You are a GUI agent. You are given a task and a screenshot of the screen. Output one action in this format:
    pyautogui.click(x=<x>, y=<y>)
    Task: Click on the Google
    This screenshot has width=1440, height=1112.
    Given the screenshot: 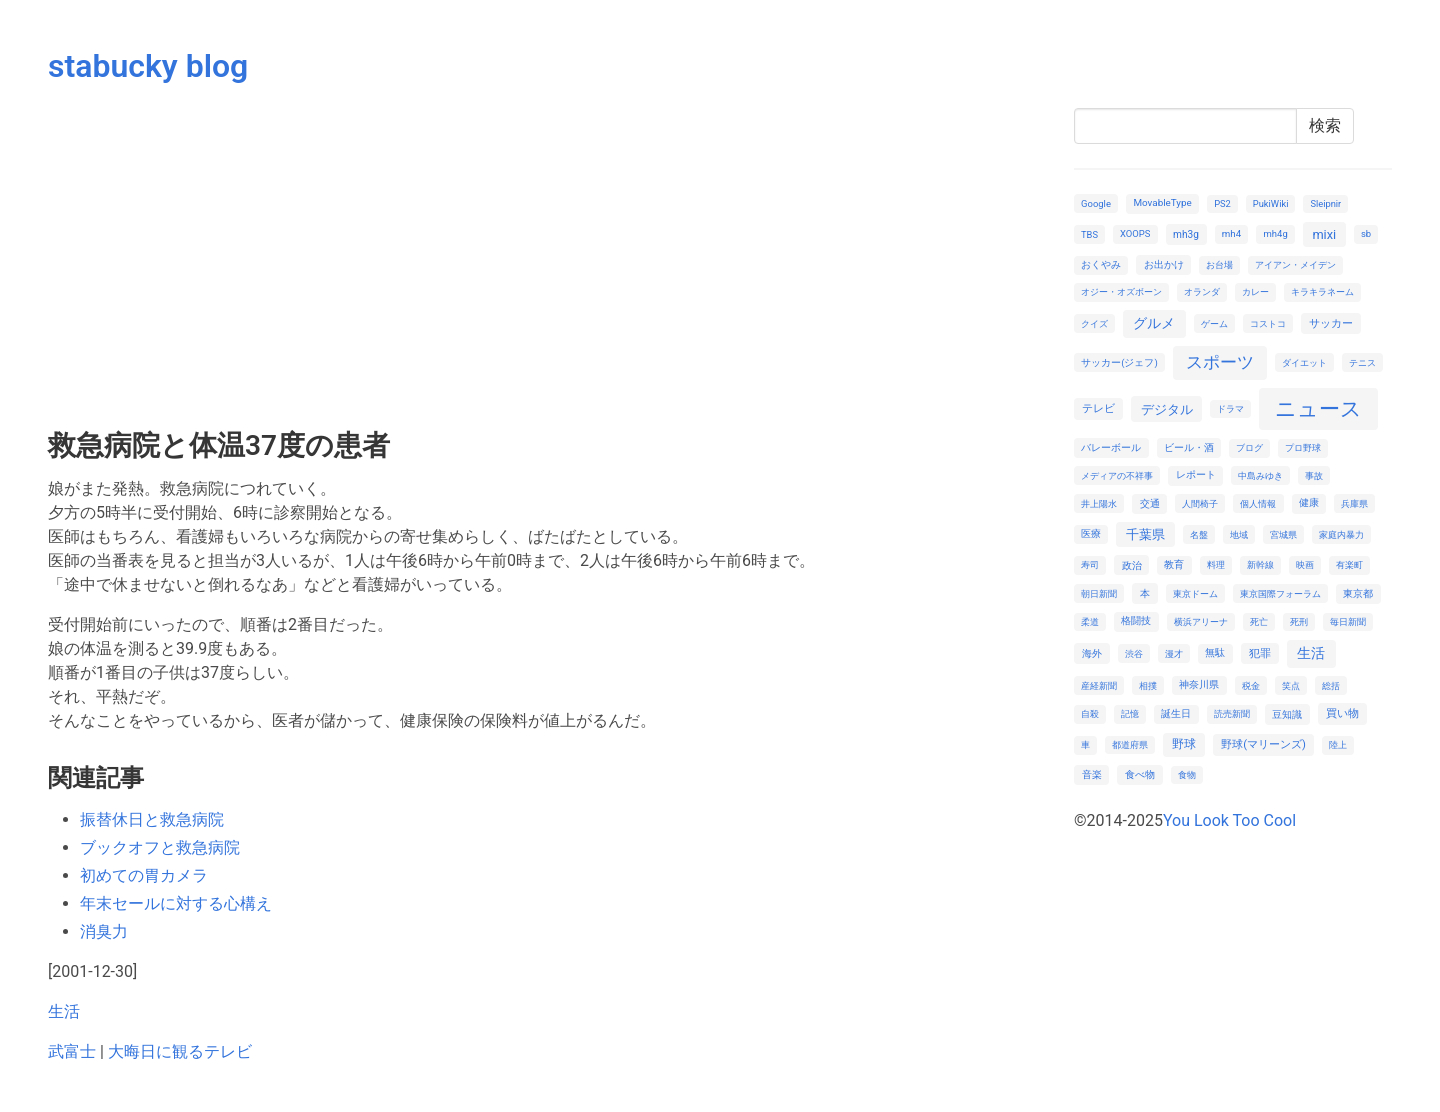 What is the action you would take?
    pyautogui.click(x=1096, y=203)
    